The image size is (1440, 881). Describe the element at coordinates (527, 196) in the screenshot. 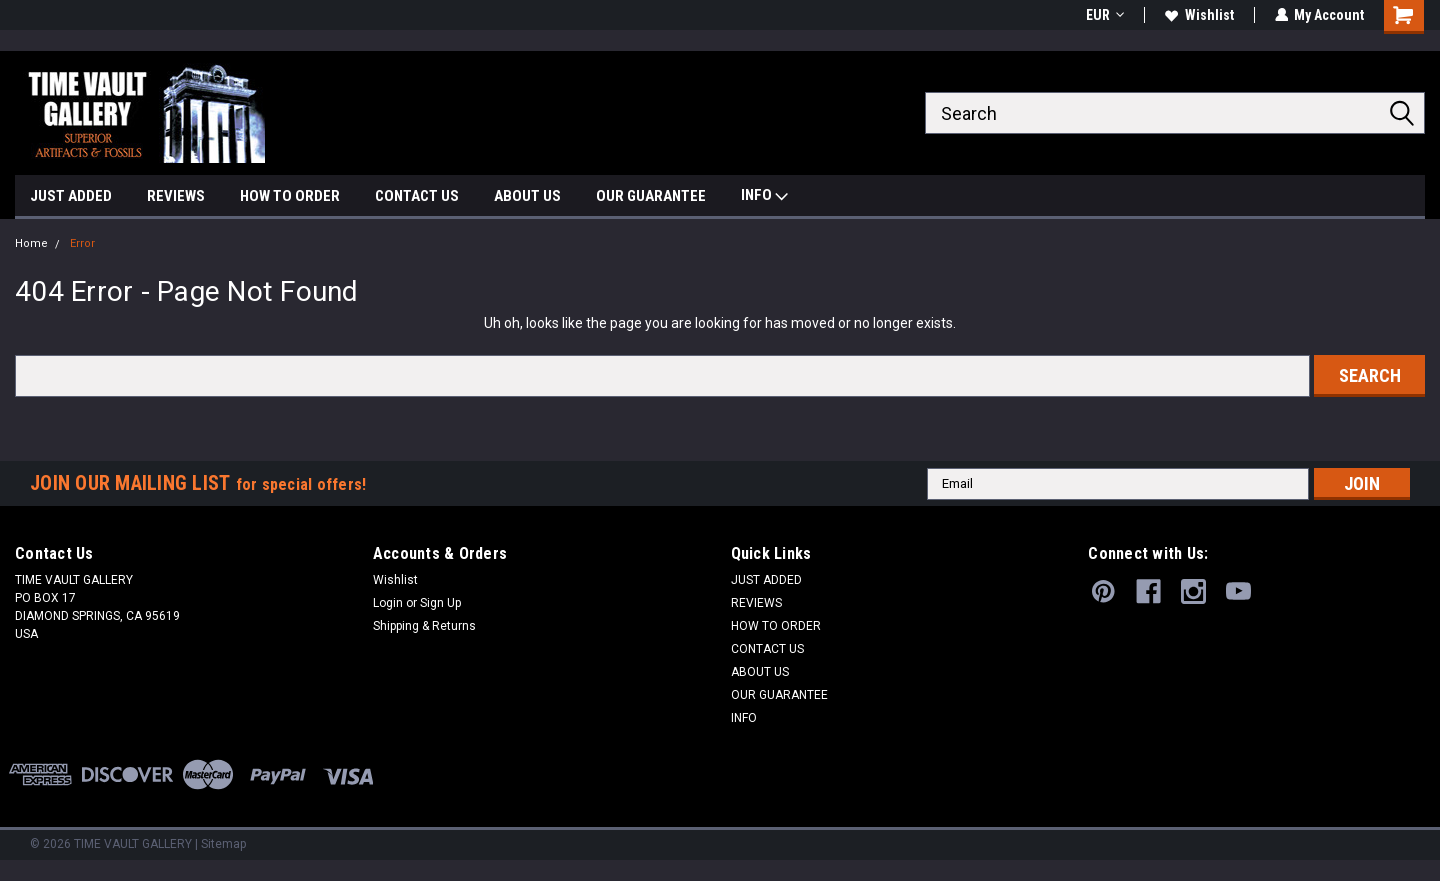

I see `ABOUT US` at that location.